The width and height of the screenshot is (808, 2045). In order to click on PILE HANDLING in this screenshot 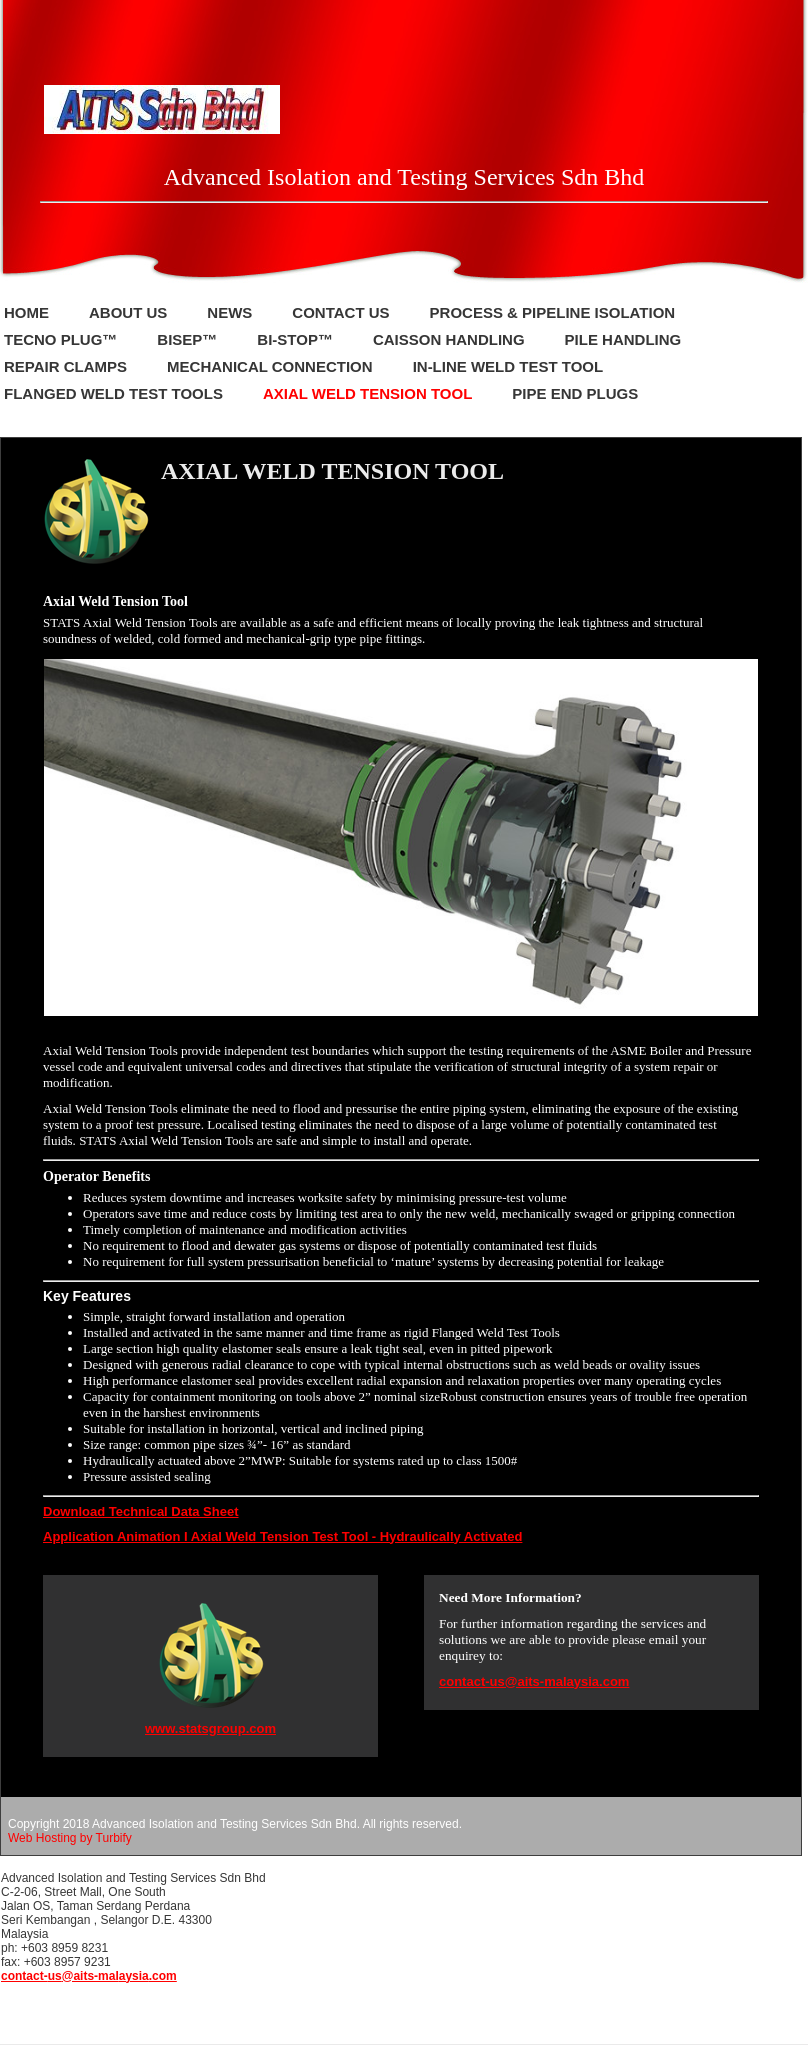, I will do `click(623, 339)`.